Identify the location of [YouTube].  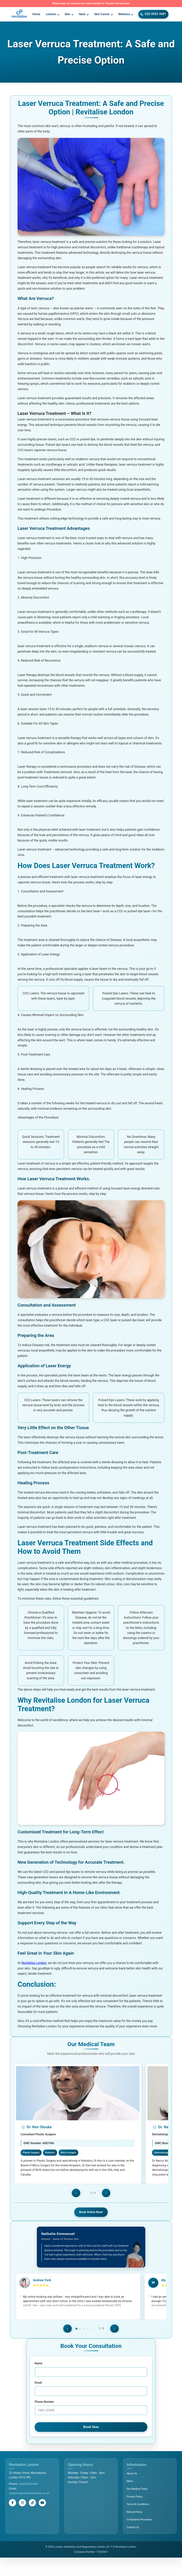
(43, 2517).